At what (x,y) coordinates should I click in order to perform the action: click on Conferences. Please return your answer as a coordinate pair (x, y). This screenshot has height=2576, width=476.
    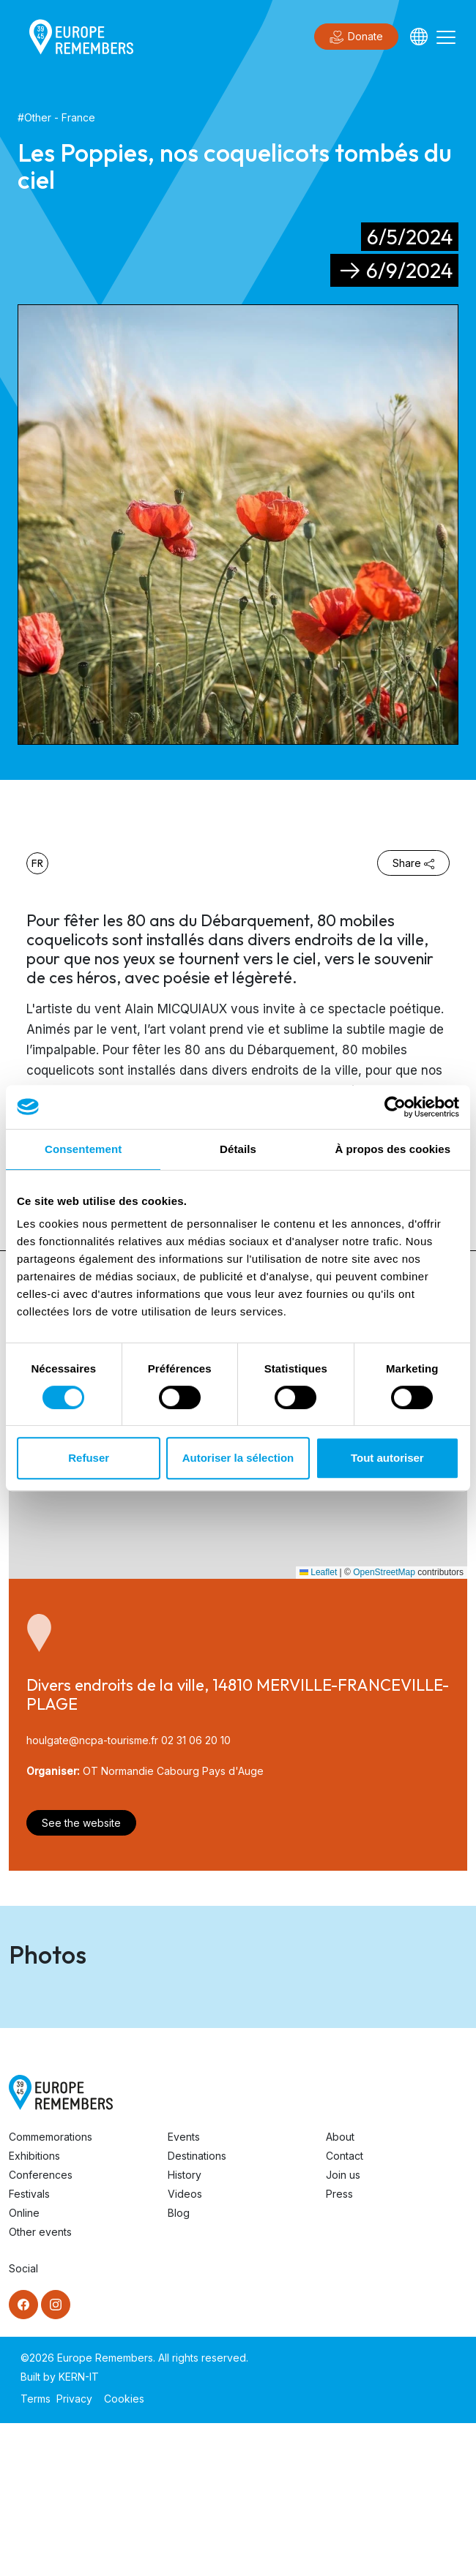
    Looking at the image, I should click on (40, 2327).